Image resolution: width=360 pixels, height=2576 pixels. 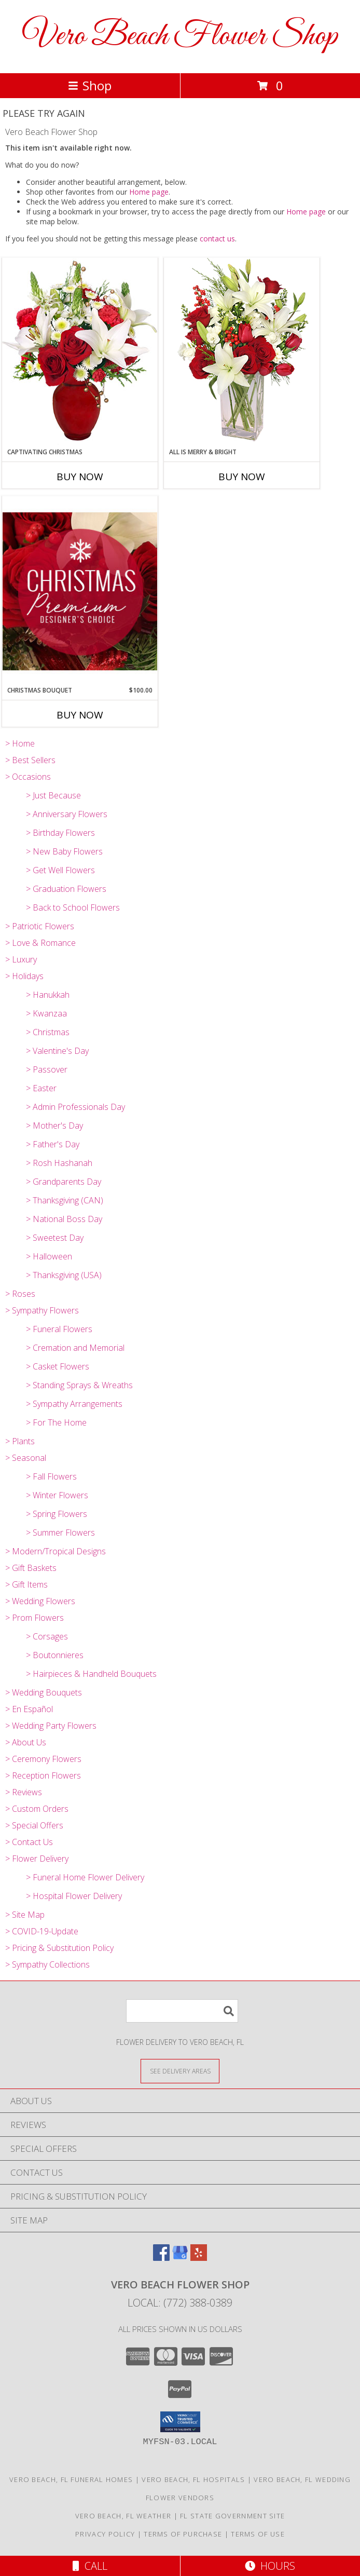 I want to click on > Summer Flowers, so click(x=60, y=1532).